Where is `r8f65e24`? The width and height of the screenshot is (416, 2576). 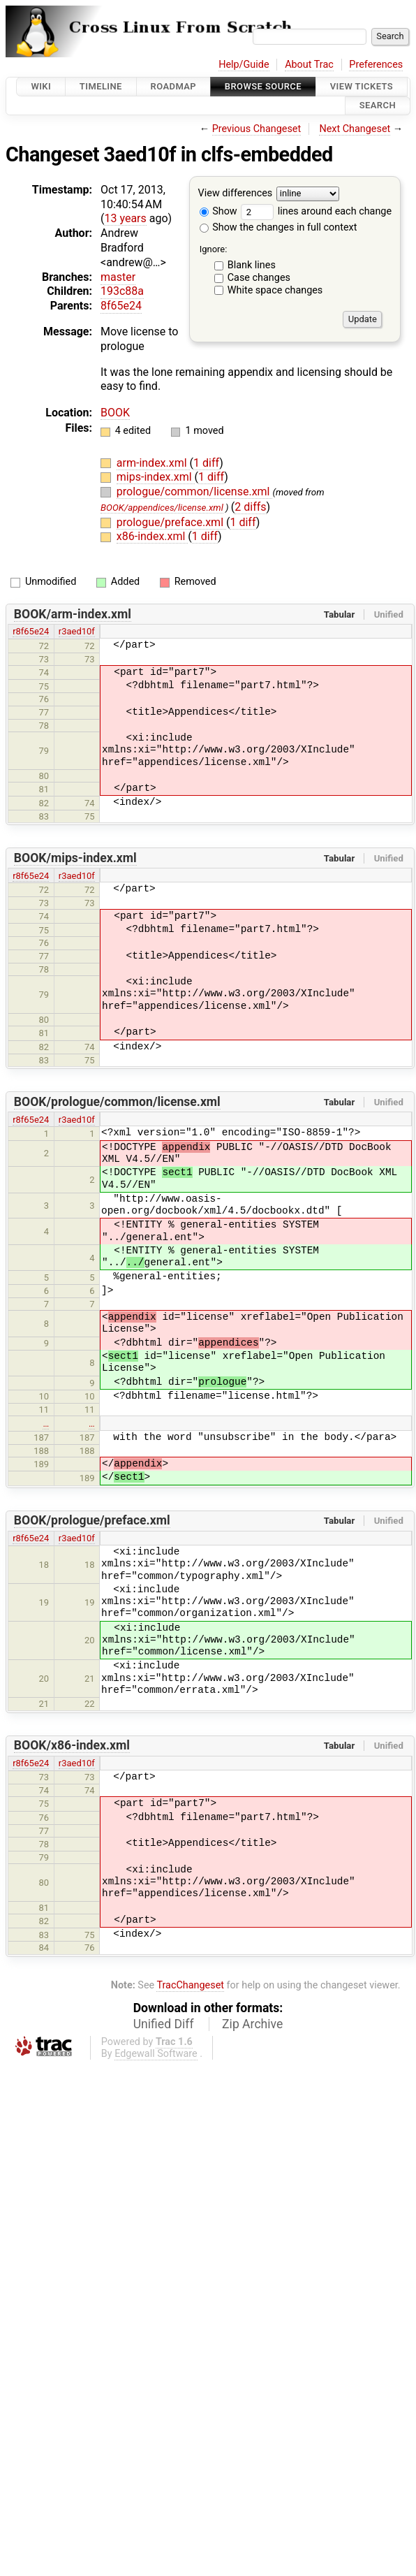
r8f65e24 is located at coordinates (31, 631).